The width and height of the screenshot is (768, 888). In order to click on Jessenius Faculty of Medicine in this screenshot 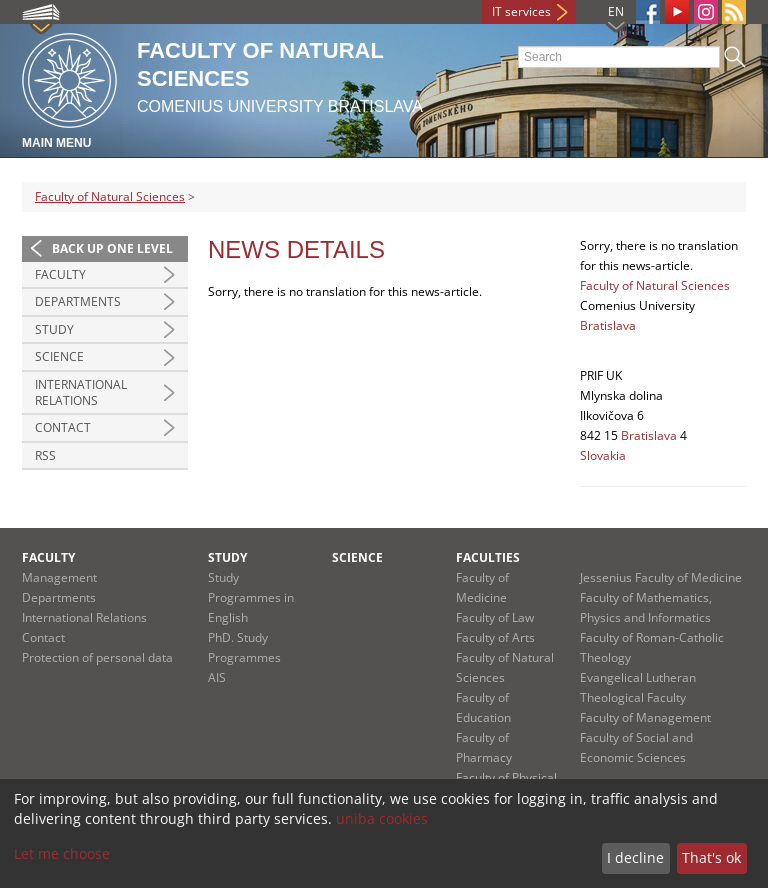, I will do `click(661, 577)`.